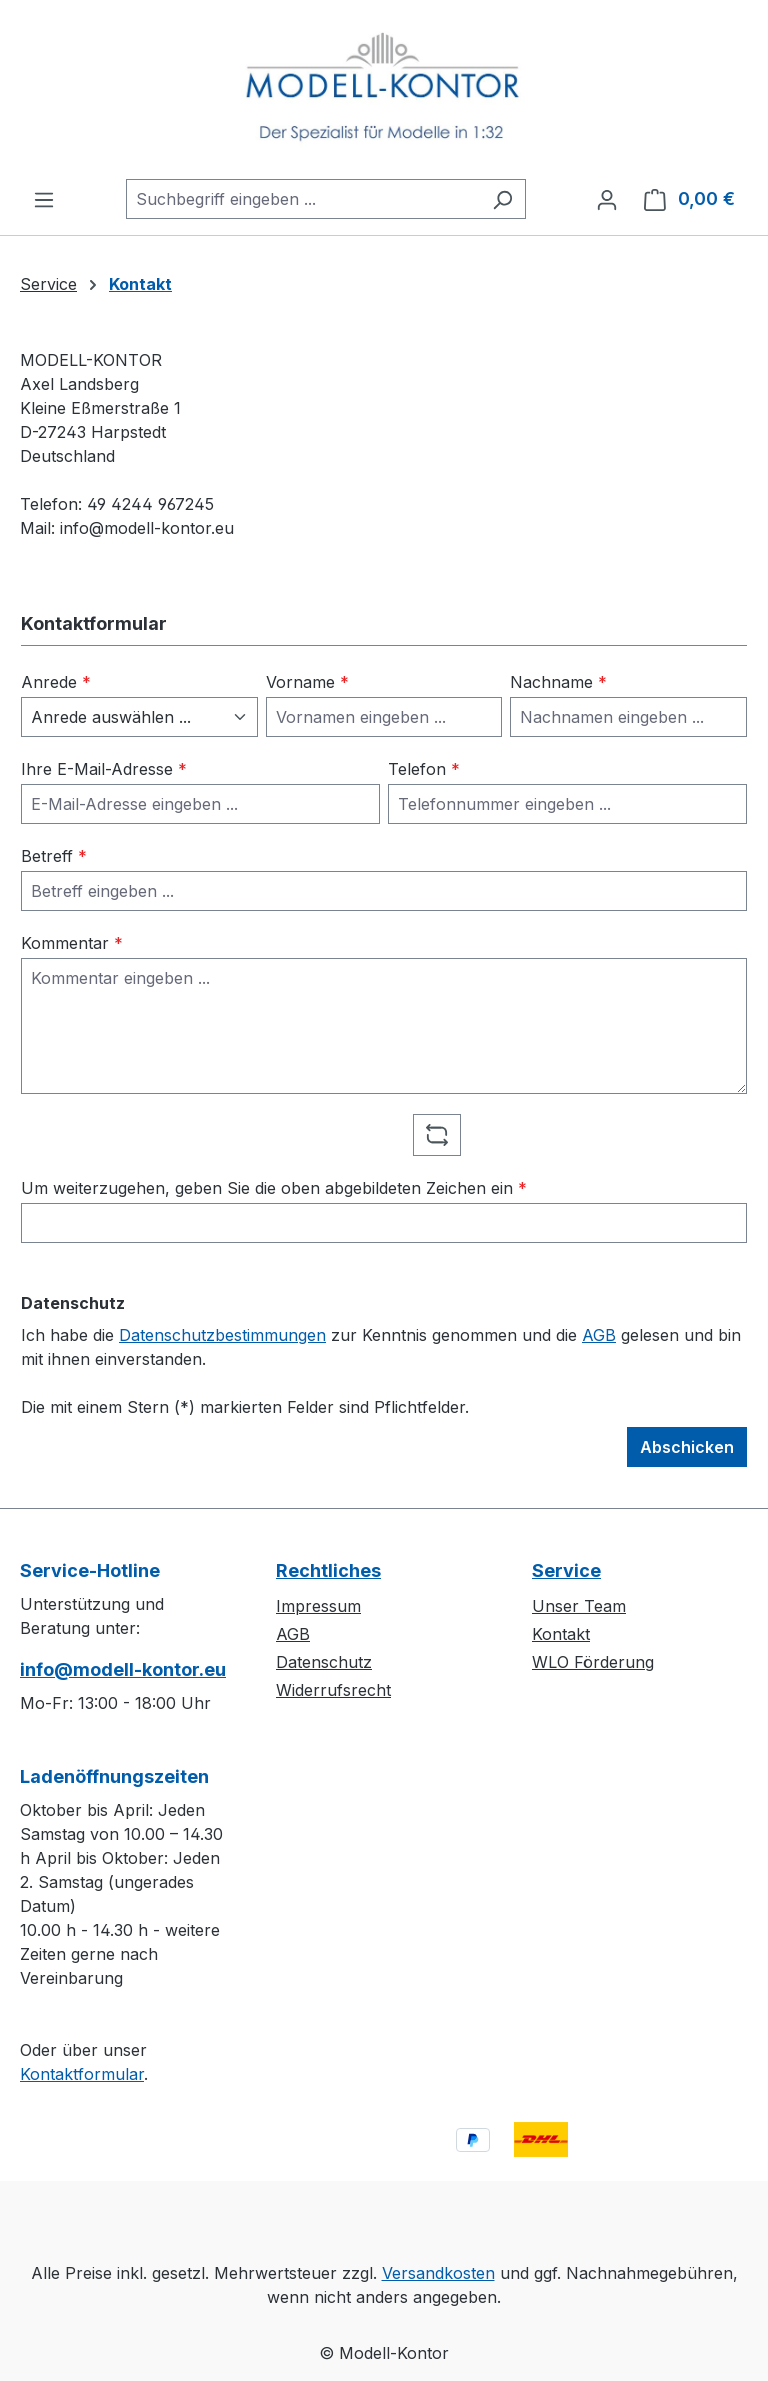 This screenshot has width=768, height=2381. Describe the element at coordinates (566, 1570) in the screenshot. I see `Service` at that location.